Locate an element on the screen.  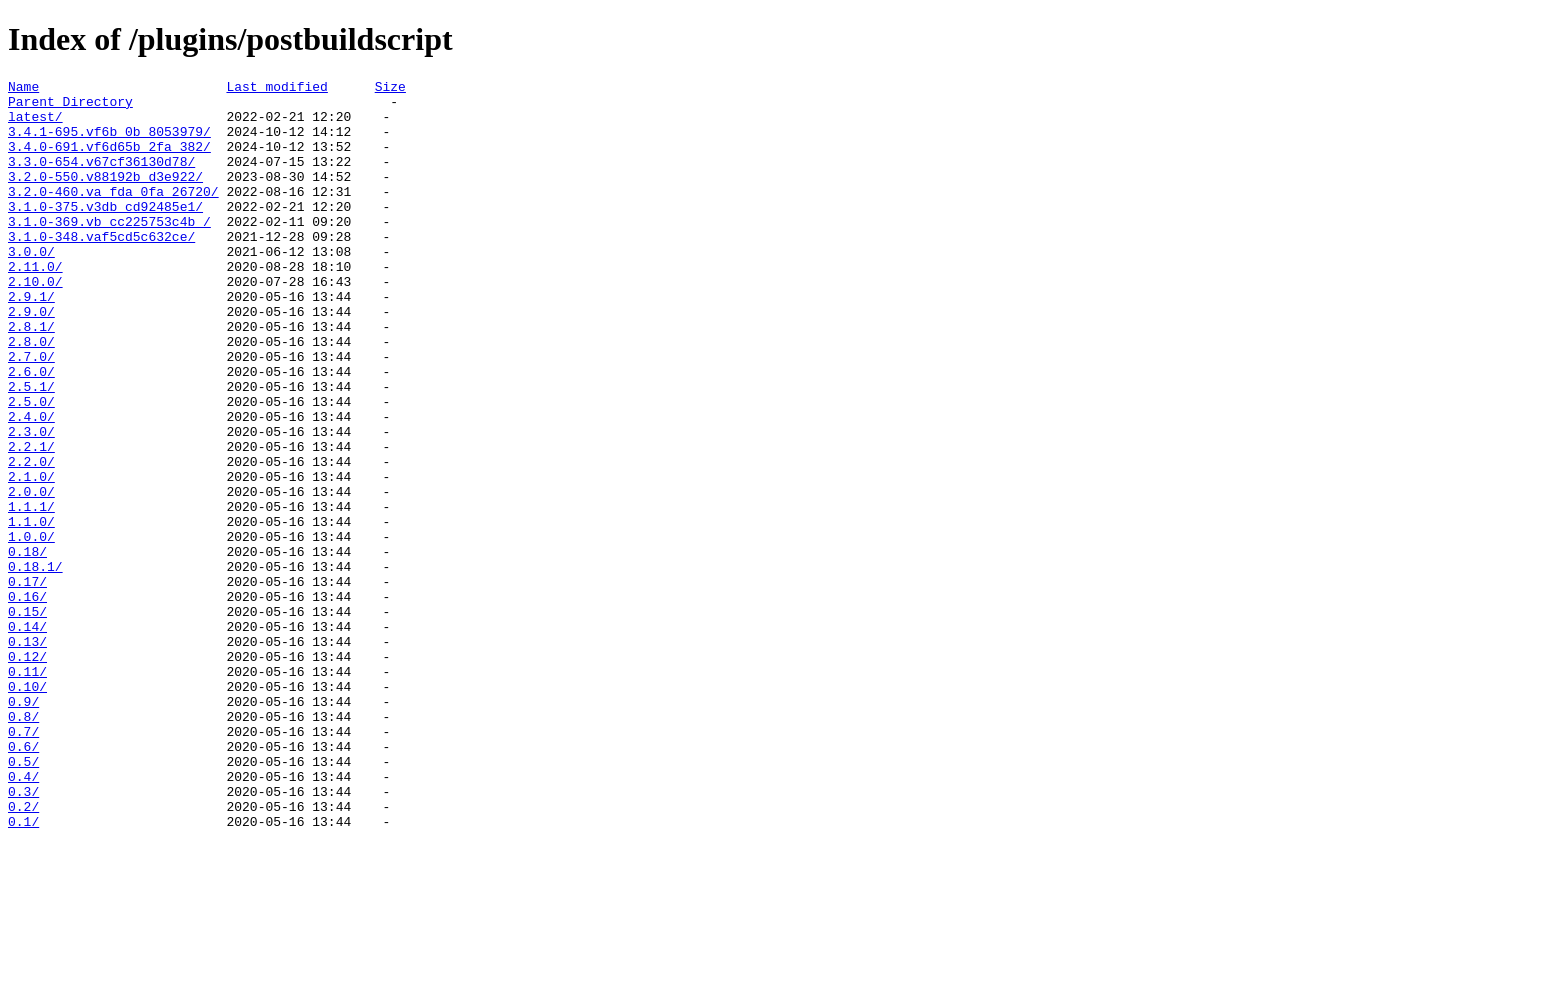
0.17/ is located at coordinates (27, 683).